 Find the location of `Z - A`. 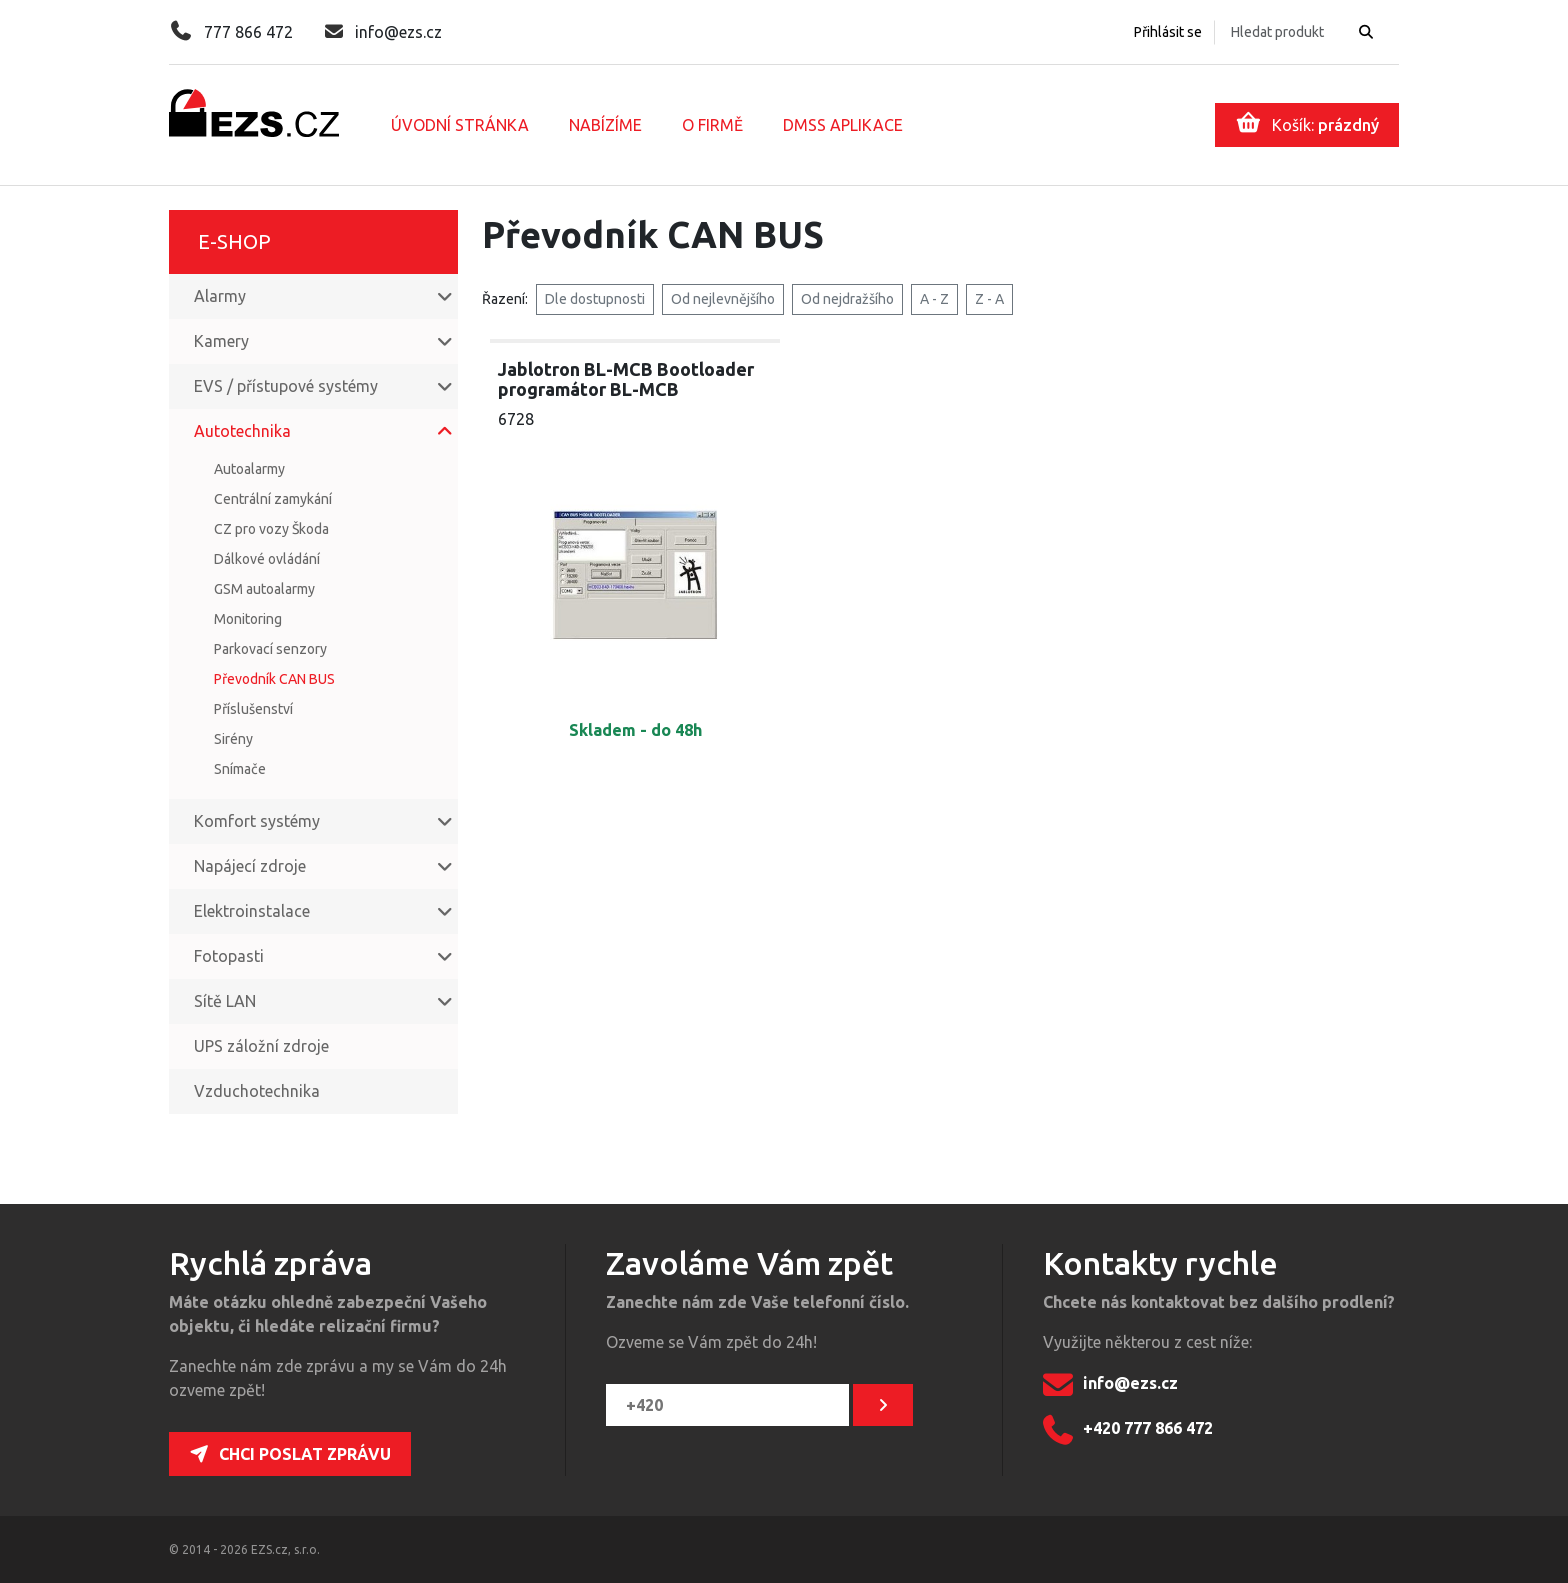

Z - A is located at coordinates (989, 299).